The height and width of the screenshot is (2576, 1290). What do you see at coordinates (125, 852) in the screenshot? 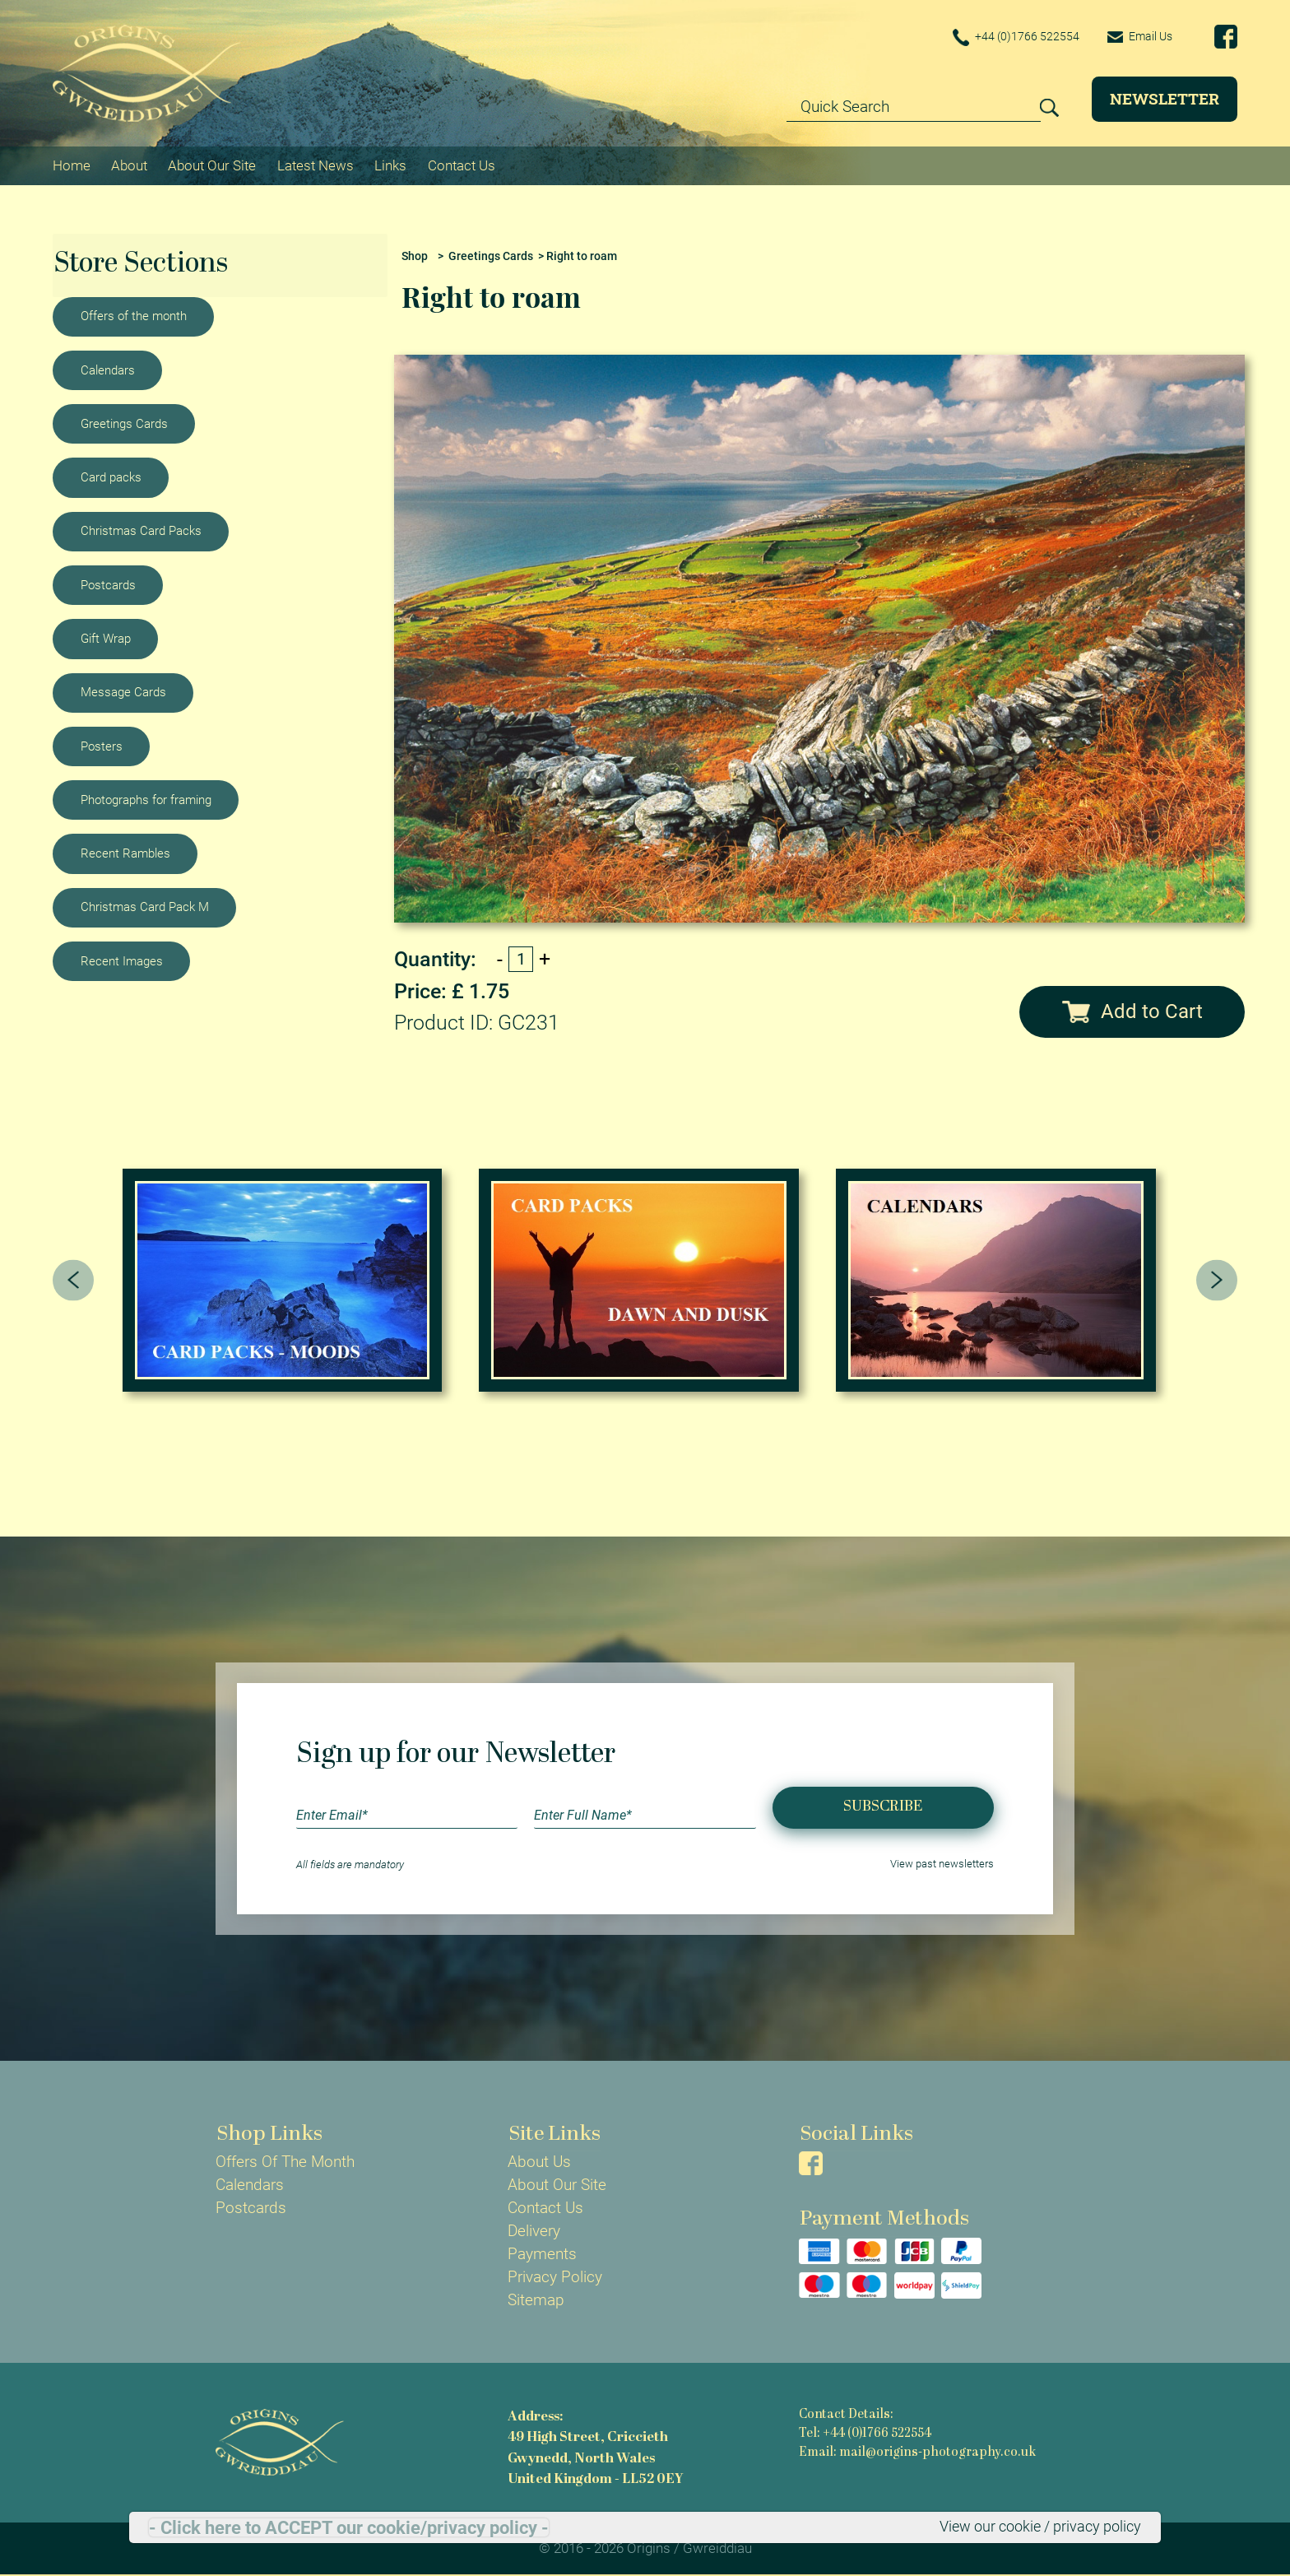
I see `Recent Rambles` at bounding box center [125, 852].